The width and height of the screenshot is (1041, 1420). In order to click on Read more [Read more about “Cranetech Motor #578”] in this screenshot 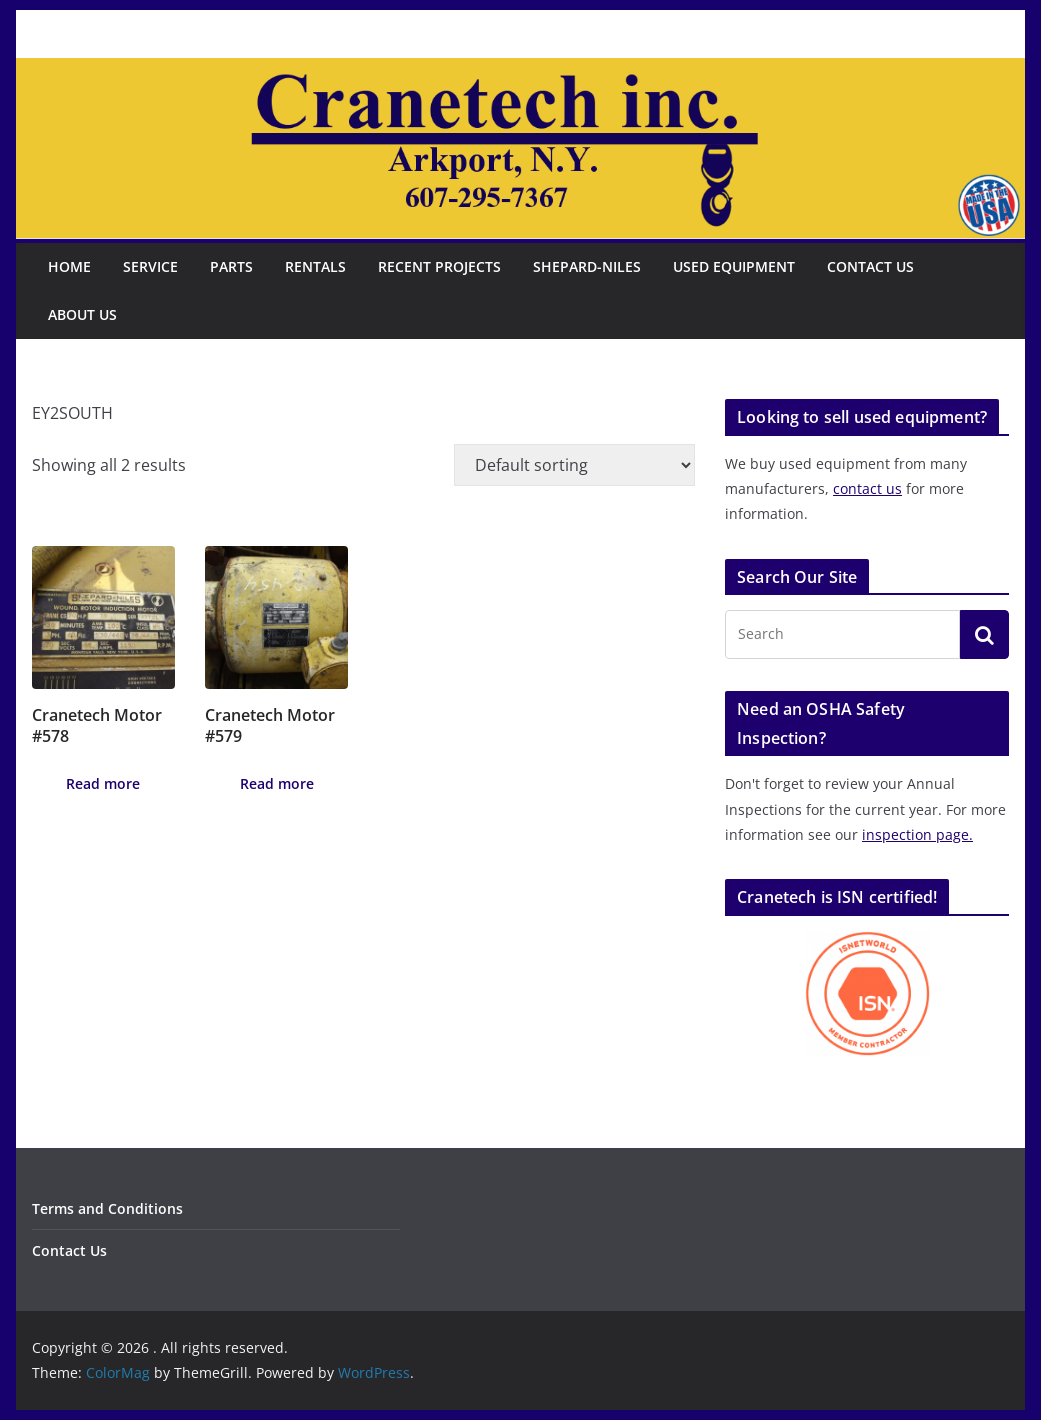, I will do `click(103, 783)`.